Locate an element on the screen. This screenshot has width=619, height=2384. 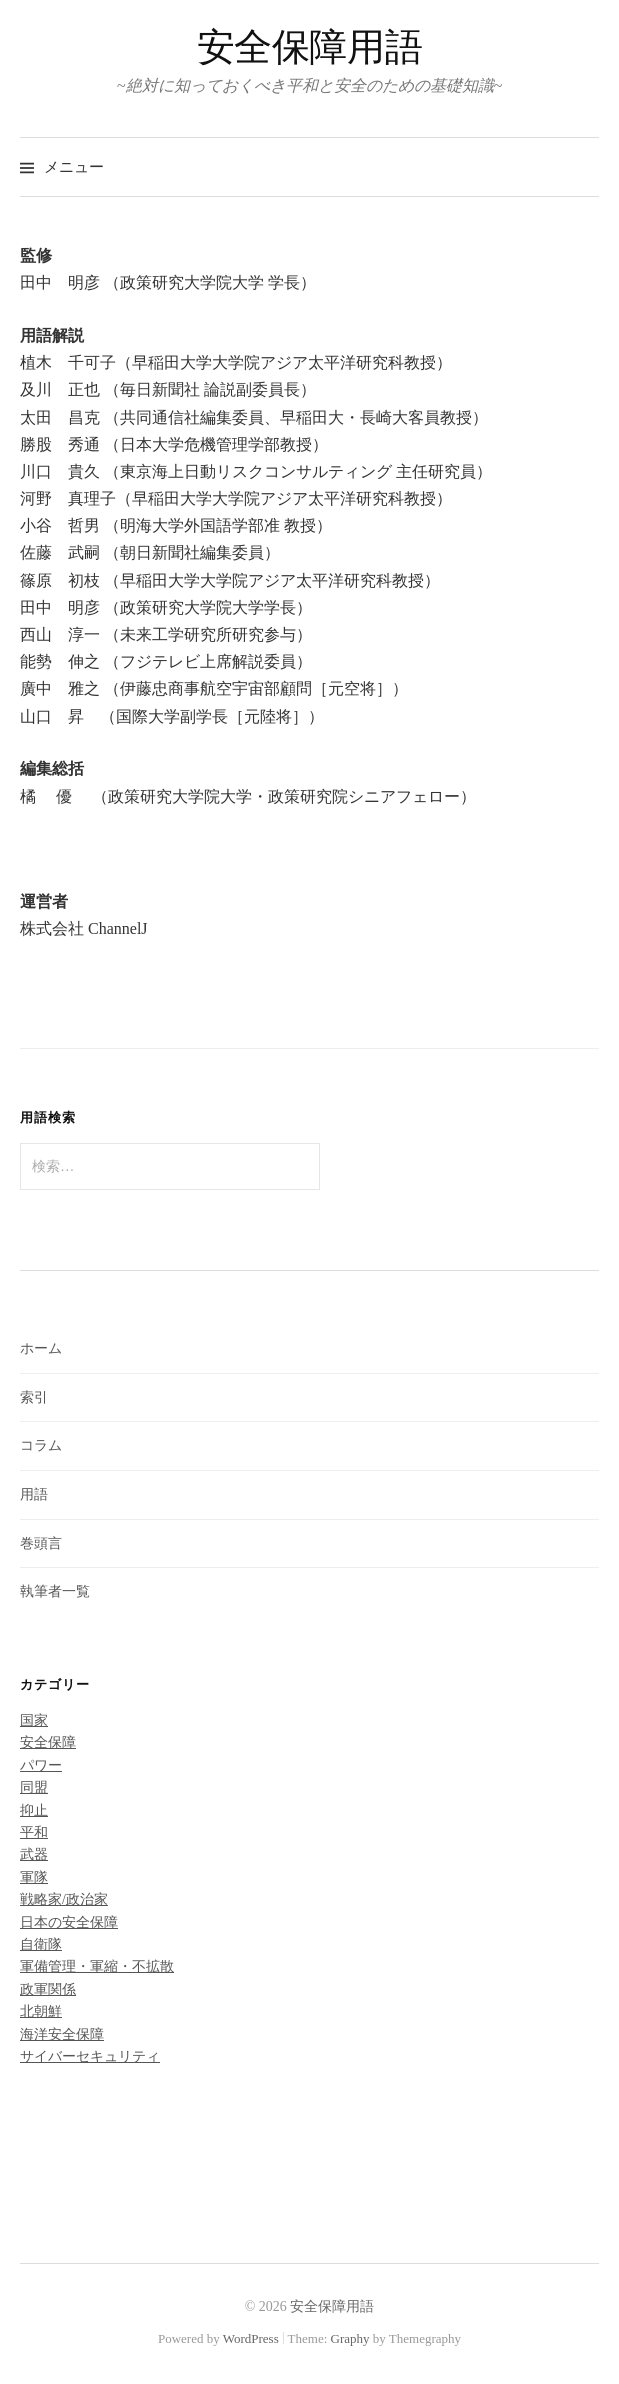
安全保障用語 is located at coordinates (310, 47).